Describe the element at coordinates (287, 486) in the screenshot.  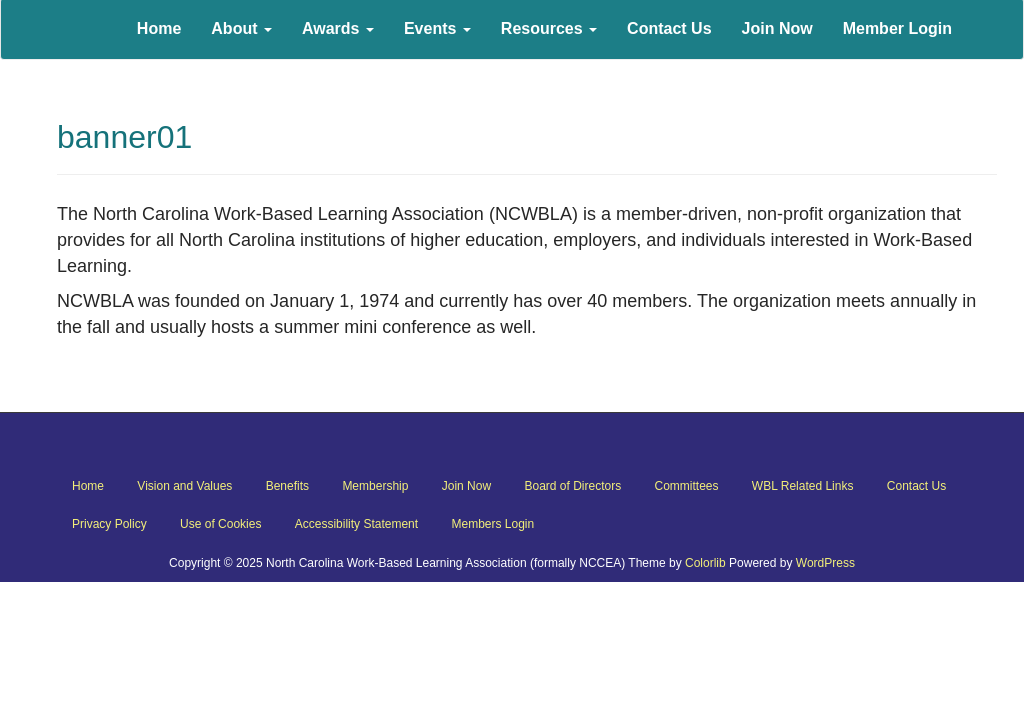
I see `Benefits` at that location.